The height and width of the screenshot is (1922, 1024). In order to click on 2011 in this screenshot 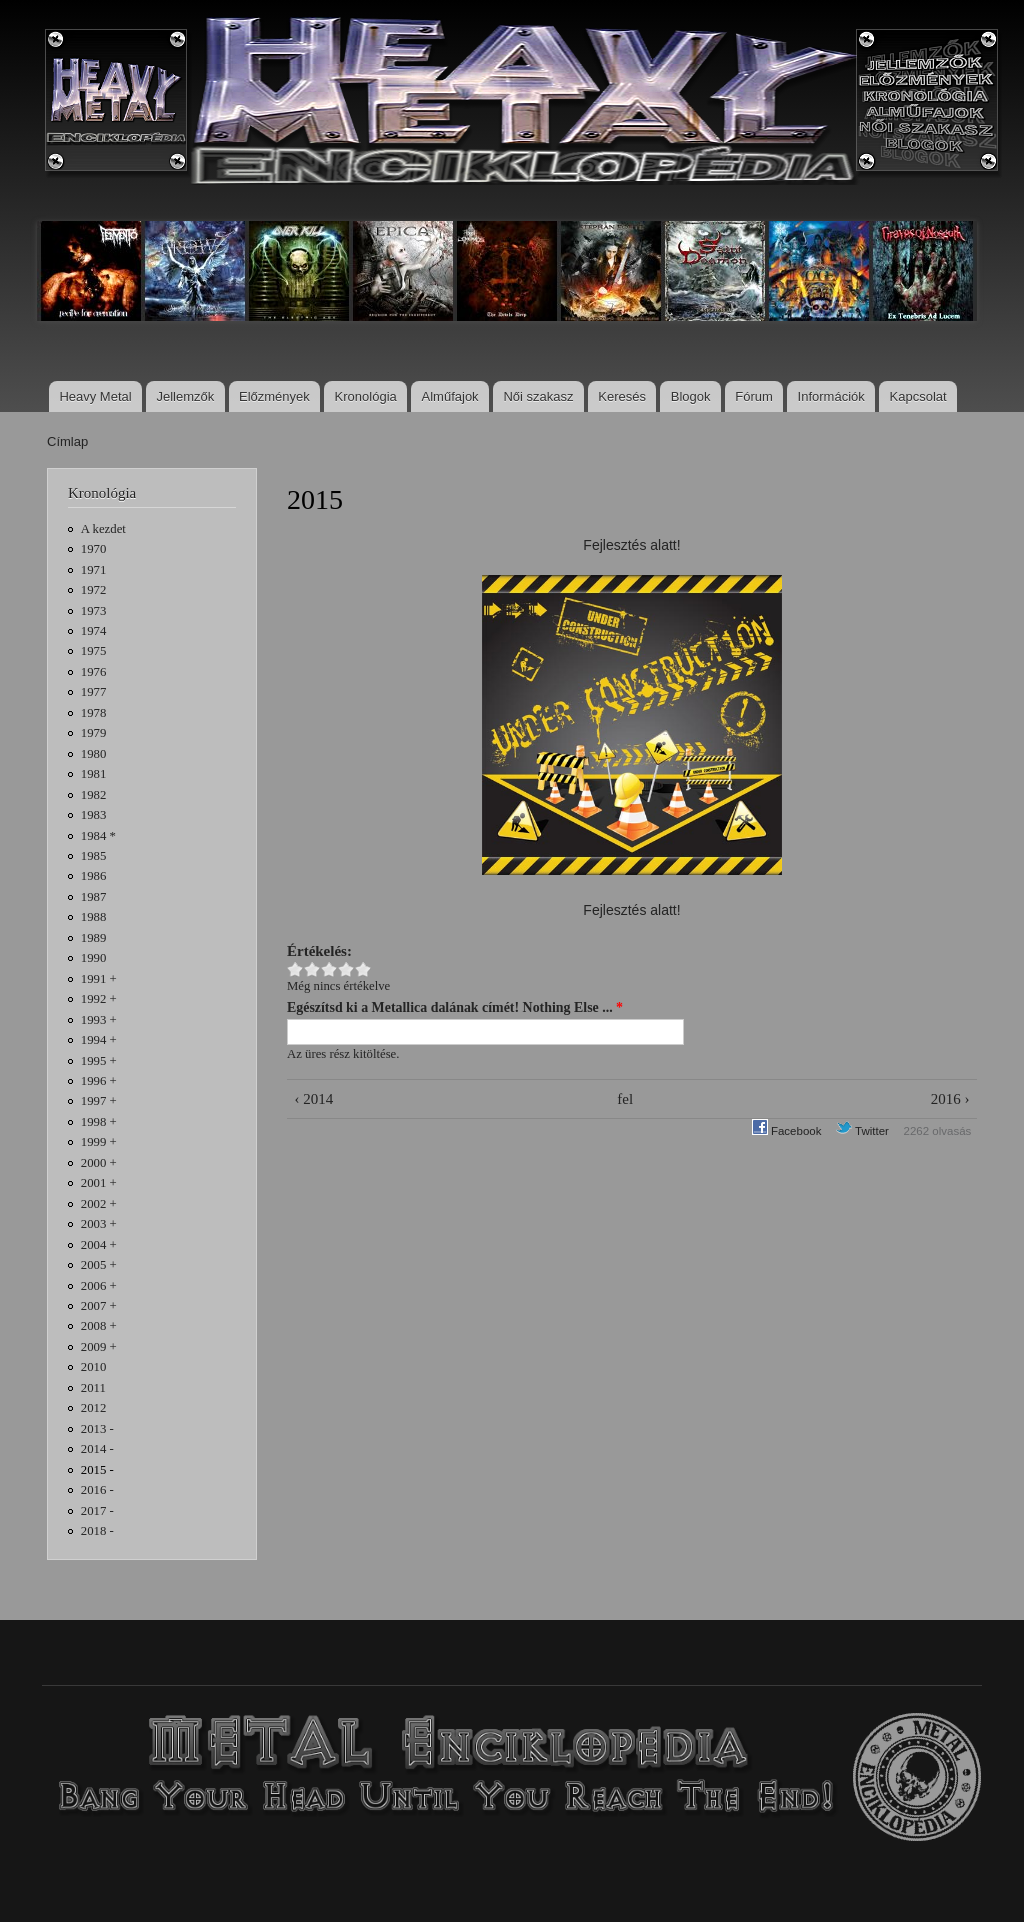, I will do `click(93, 1388)`.